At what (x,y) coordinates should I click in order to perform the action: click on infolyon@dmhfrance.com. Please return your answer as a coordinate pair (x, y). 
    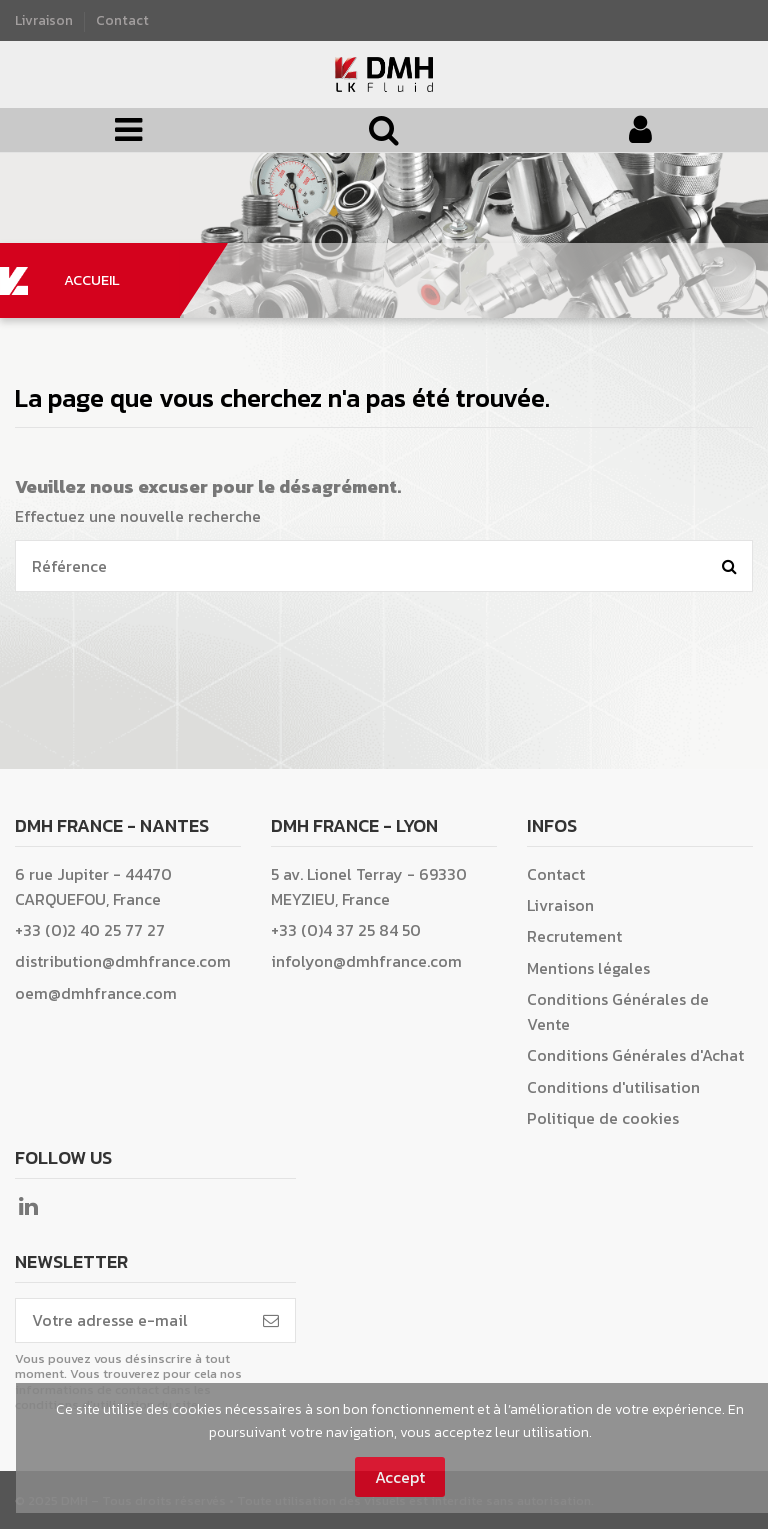
    Looking at the image, I should click on (366, 961).